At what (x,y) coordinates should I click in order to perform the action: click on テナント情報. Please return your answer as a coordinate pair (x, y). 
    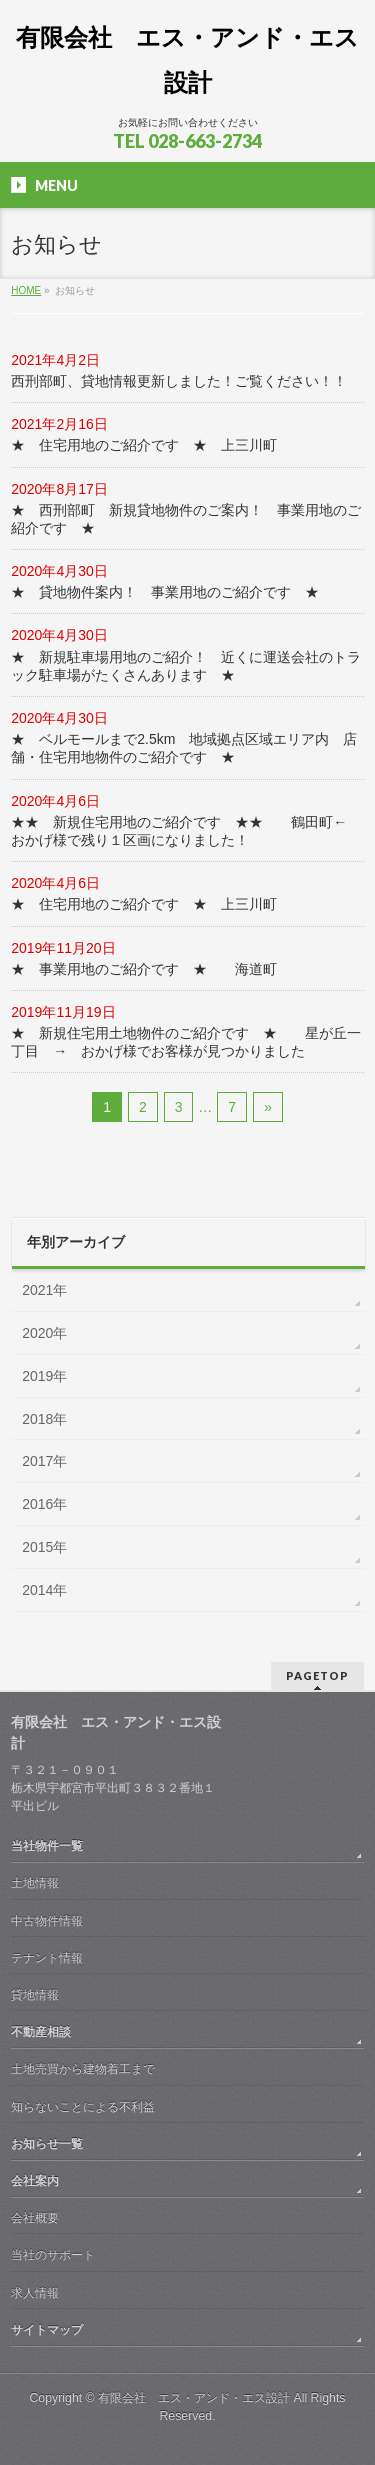
    Looking at the image, I should click on (47, 1958).